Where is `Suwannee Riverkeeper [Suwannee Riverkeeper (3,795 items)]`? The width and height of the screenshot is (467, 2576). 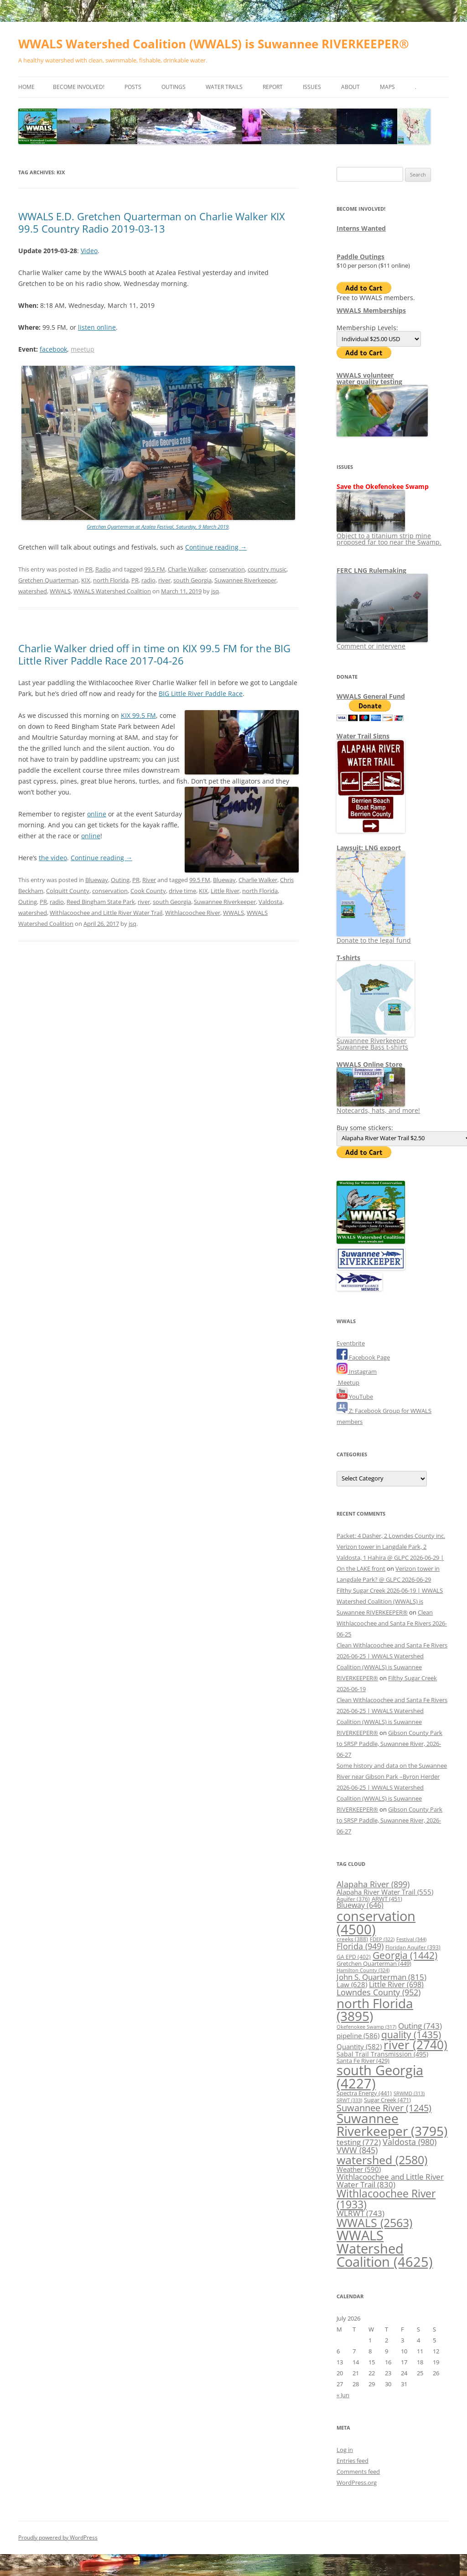 Suwannee Riverkeeper [Suwannee Riverkeeper (3,795 items)] is located at coordinates (392, 2124).